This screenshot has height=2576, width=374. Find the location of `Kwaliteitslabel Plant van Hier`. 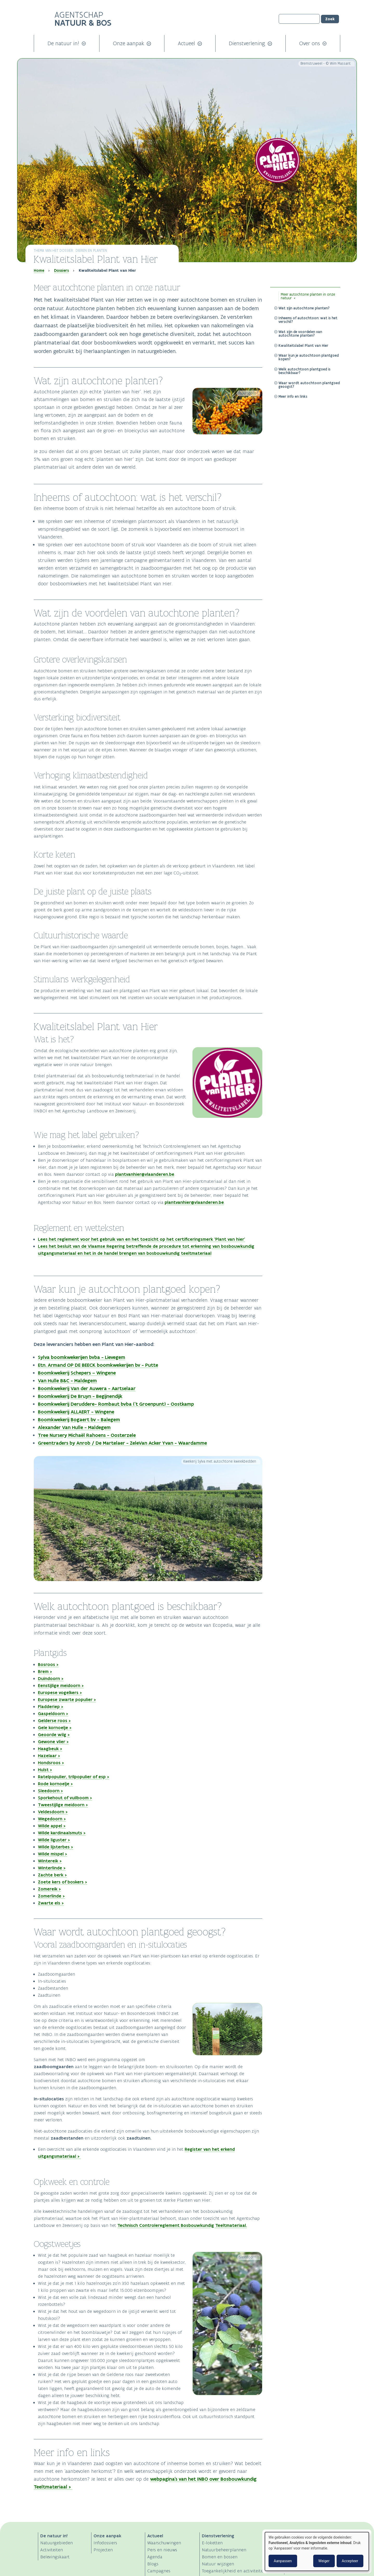

Kwaliteitslabel Plant van Hier is located at coordinates (303, 345).